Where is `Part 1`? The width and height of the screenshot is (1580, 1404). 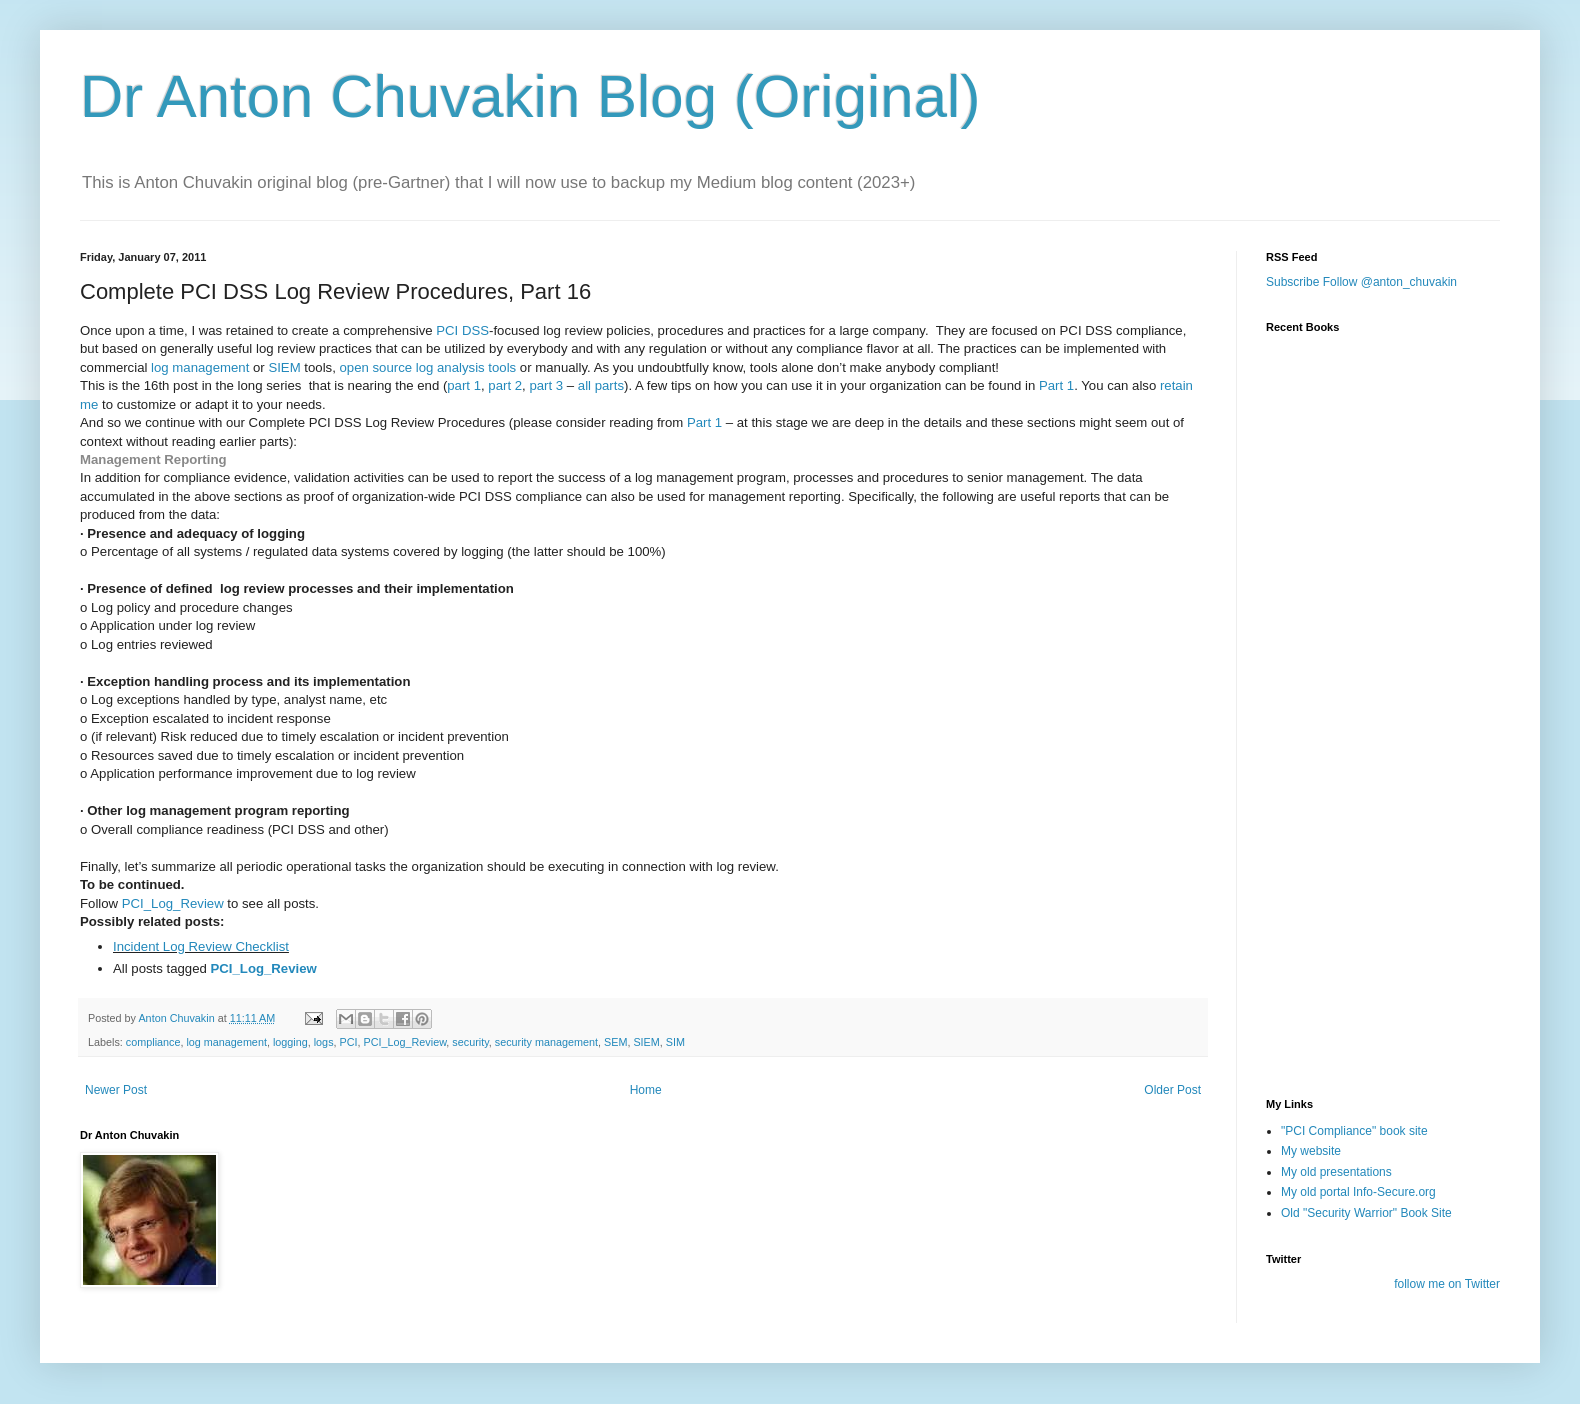
Part 1 is located at coordinates (1056, 385).